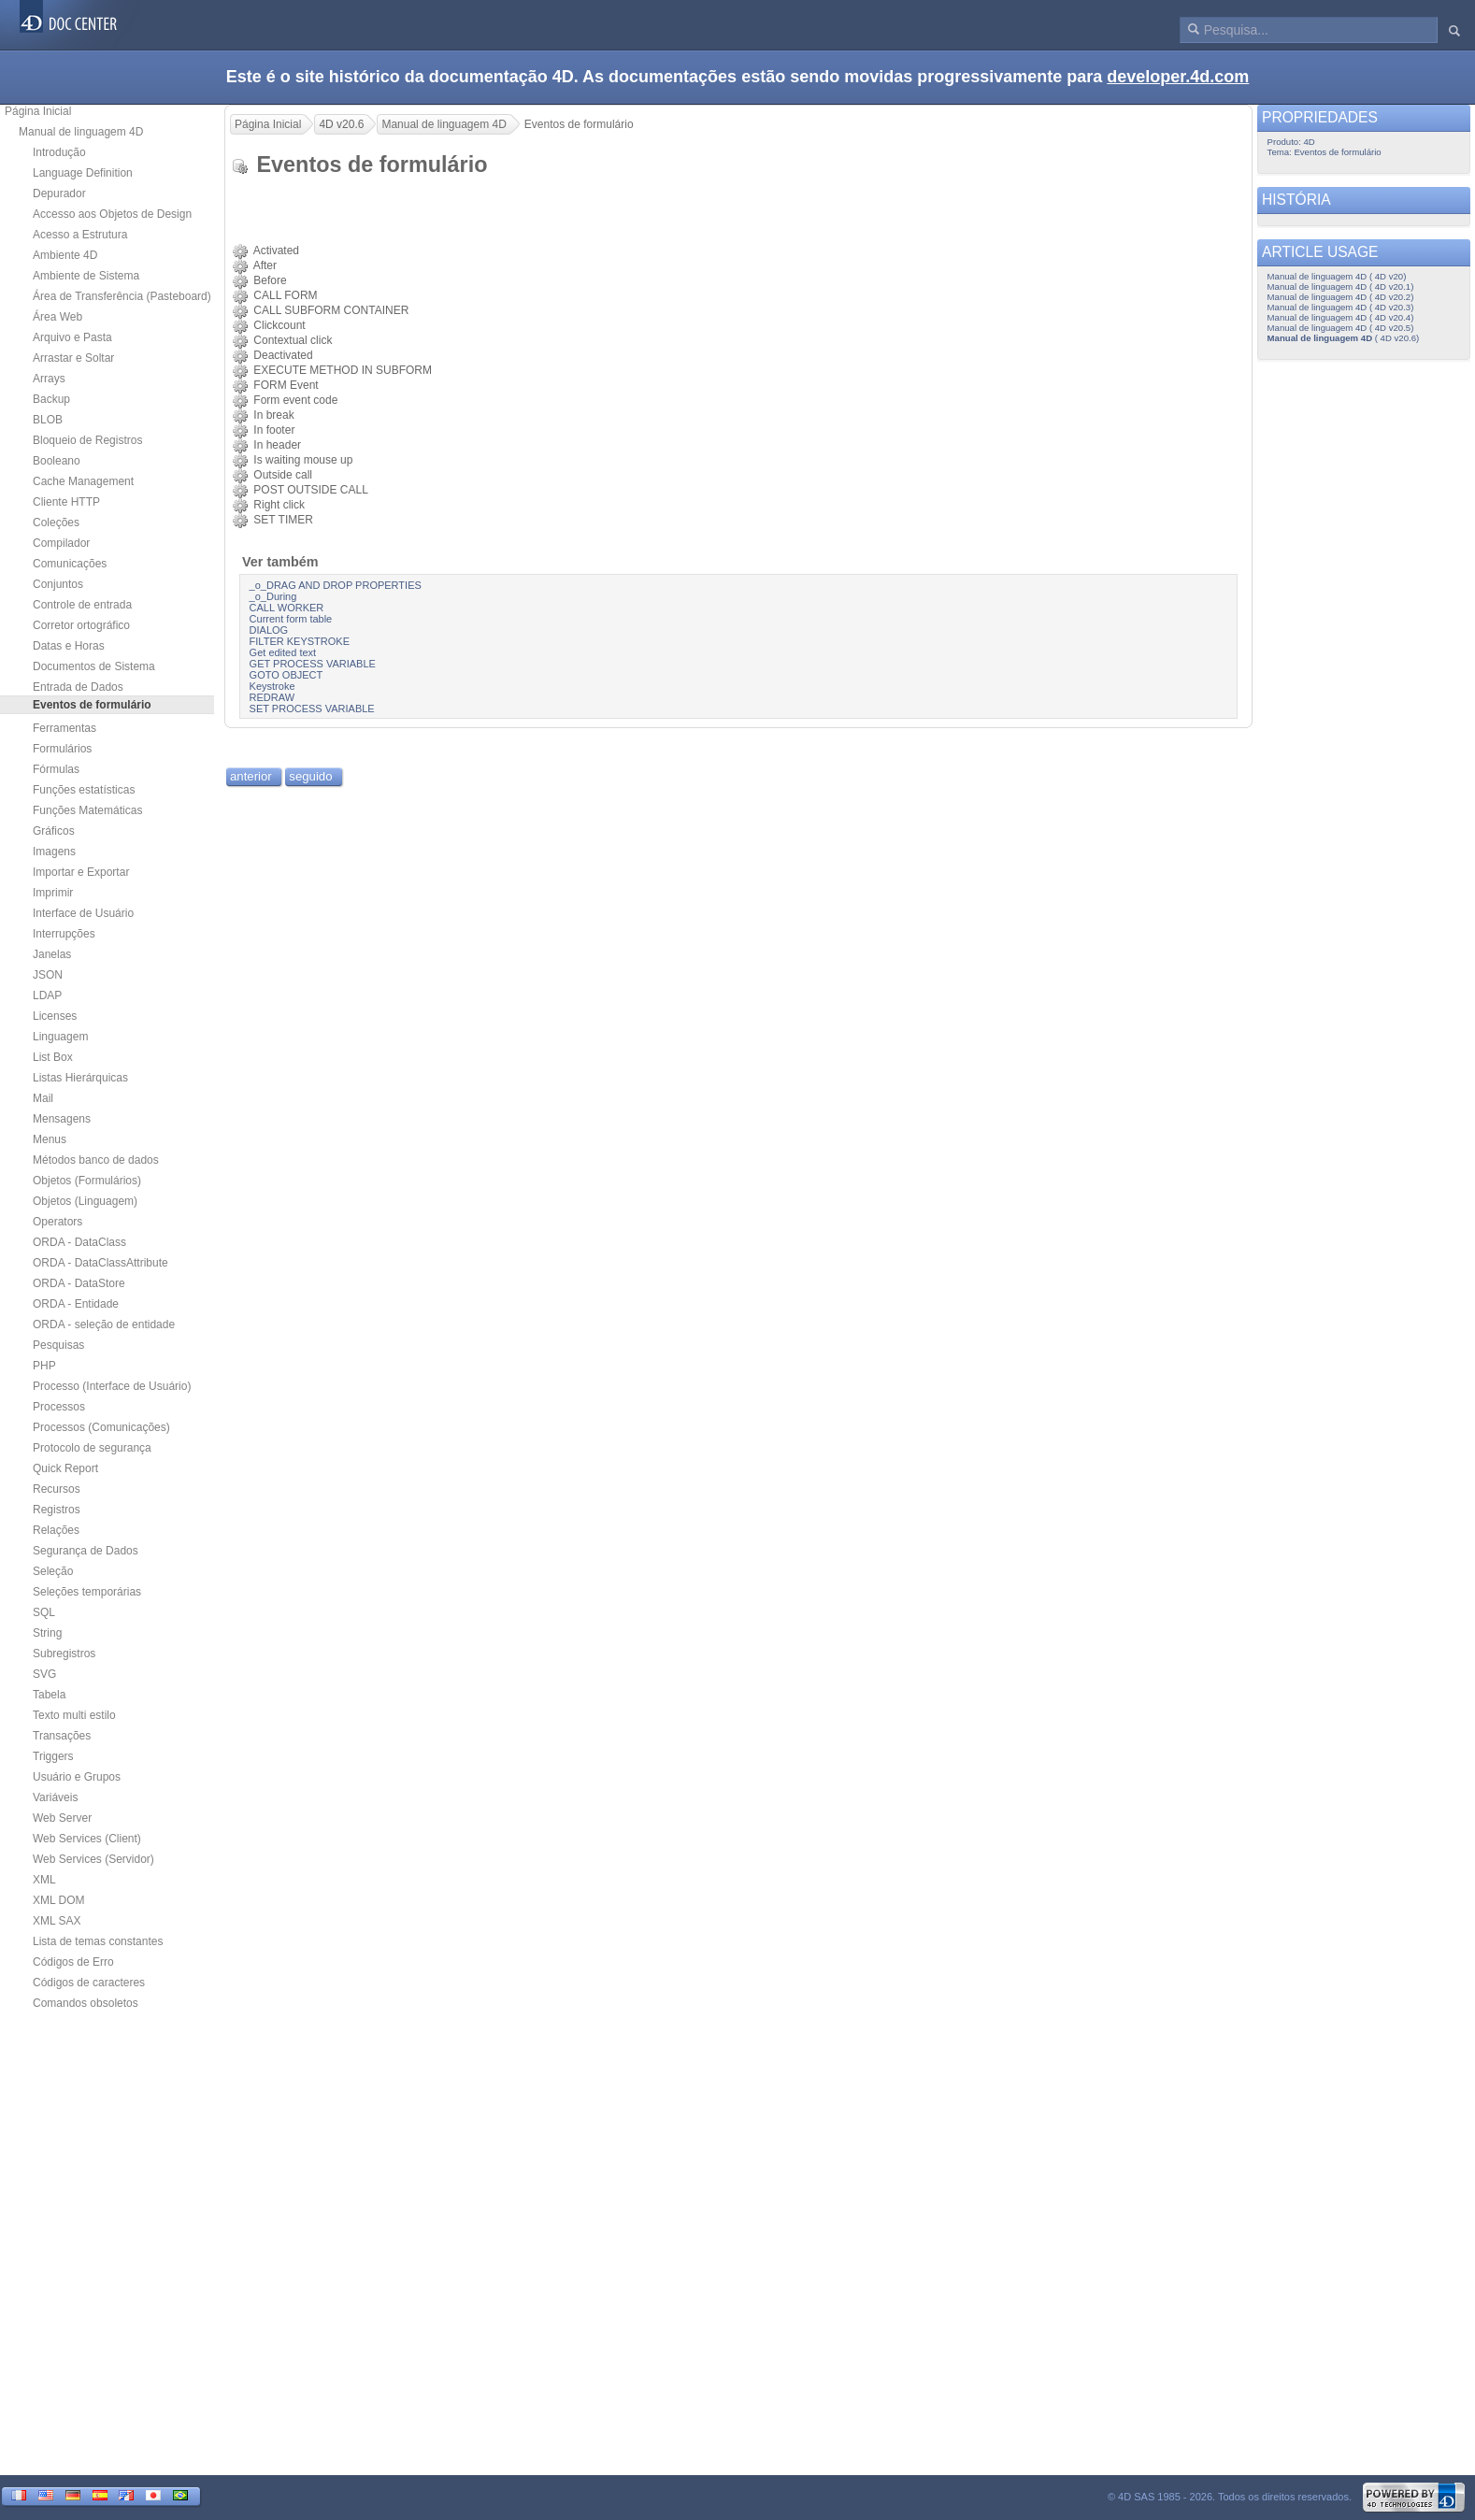  Describe the element at coordinates (69, 645) in the screenshot. I see `Datas e Horas` at that location.